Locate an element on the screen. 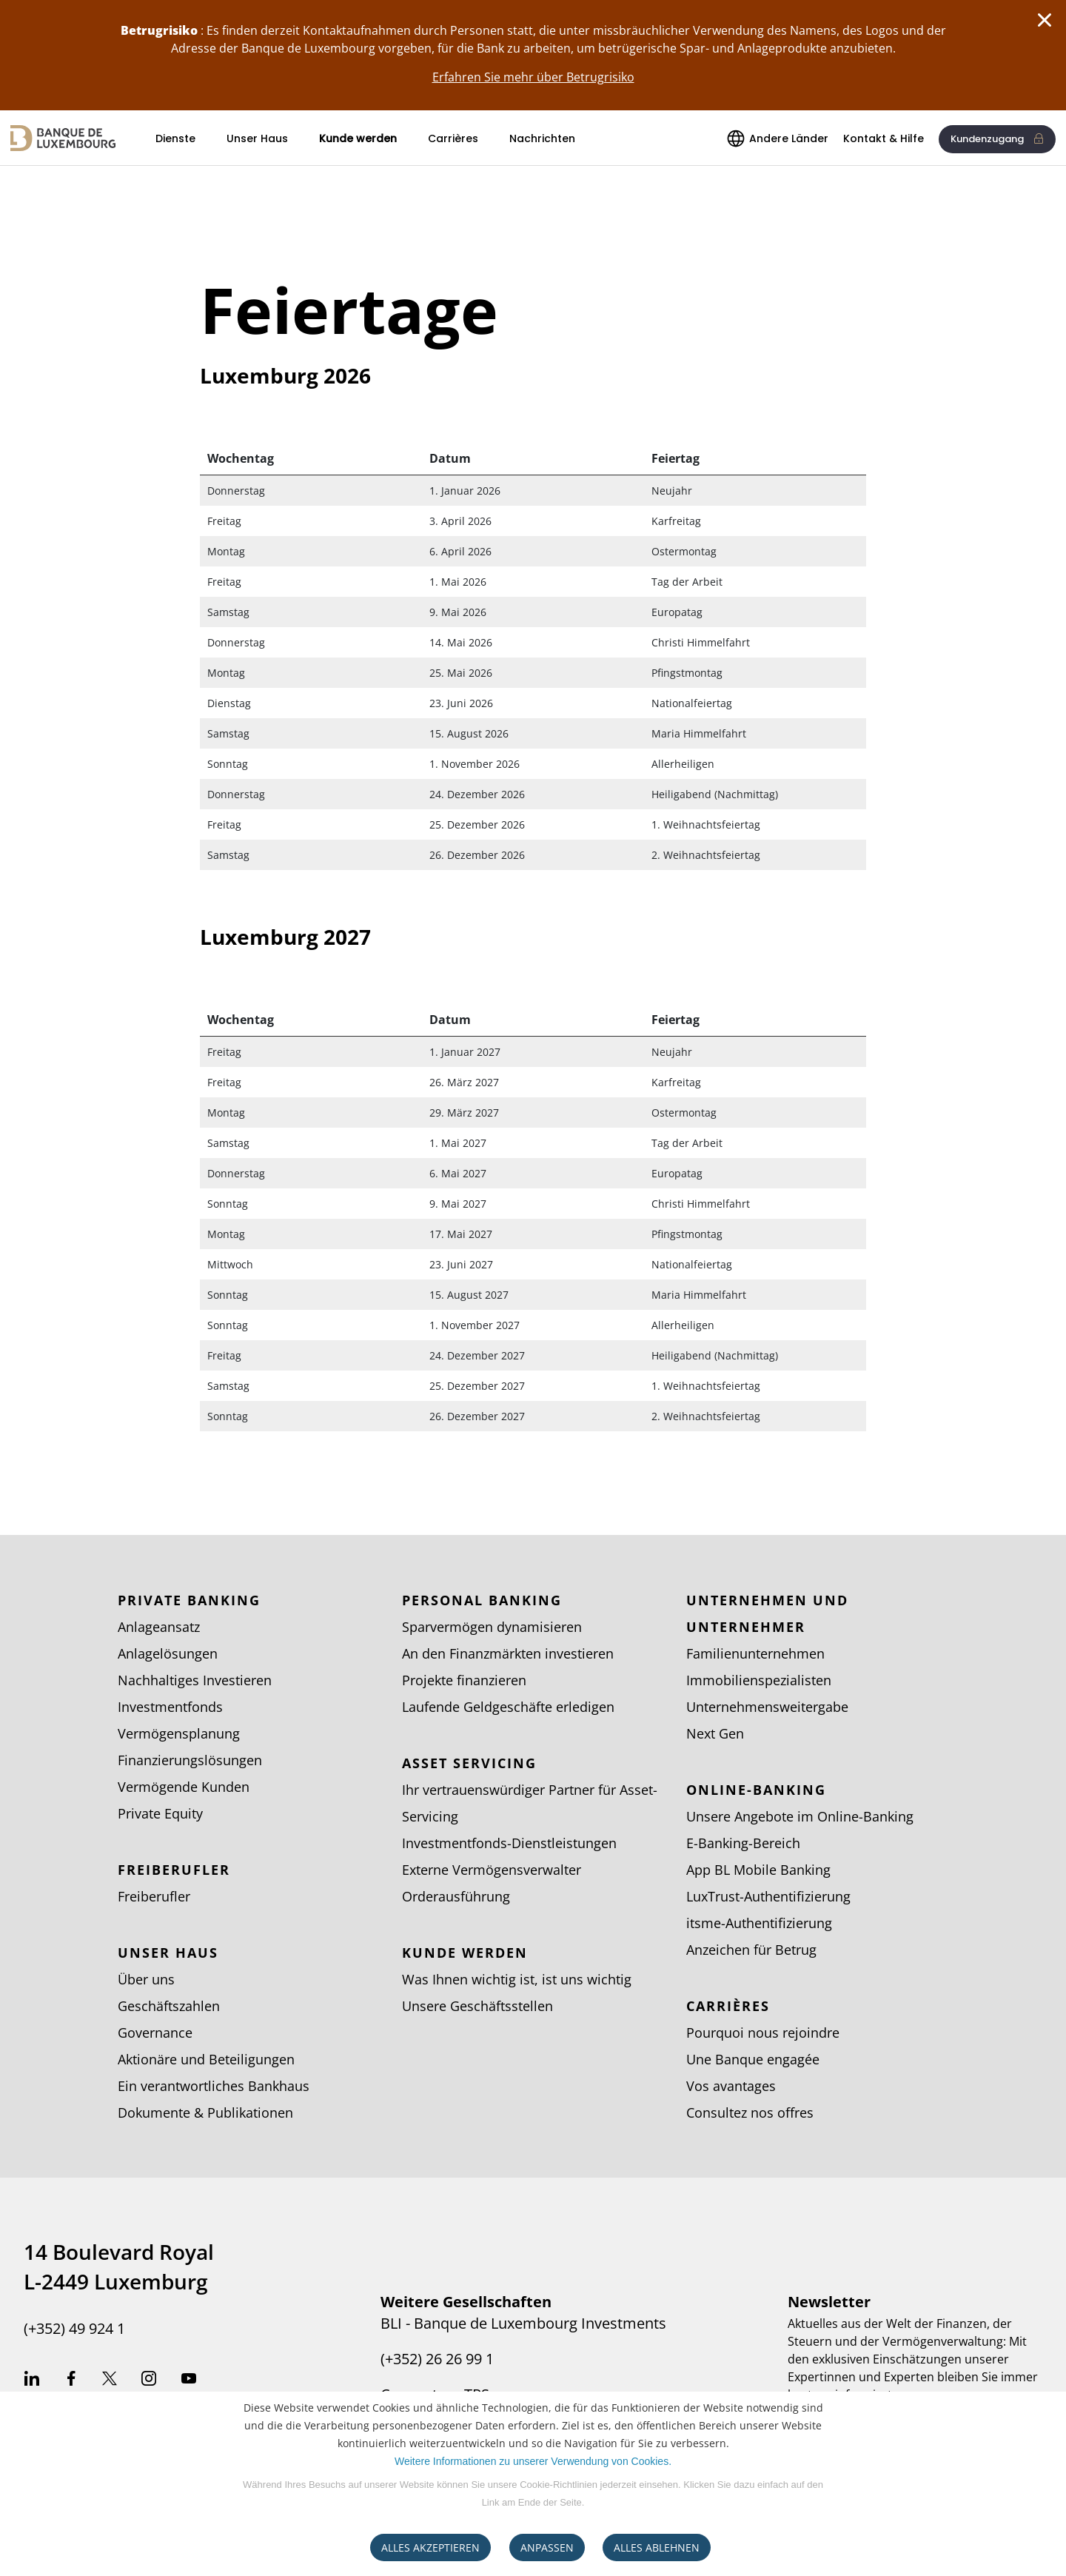 The width and height of the screenshot is (1066, 2576). Facebook is located at coordinates (71, 2380).